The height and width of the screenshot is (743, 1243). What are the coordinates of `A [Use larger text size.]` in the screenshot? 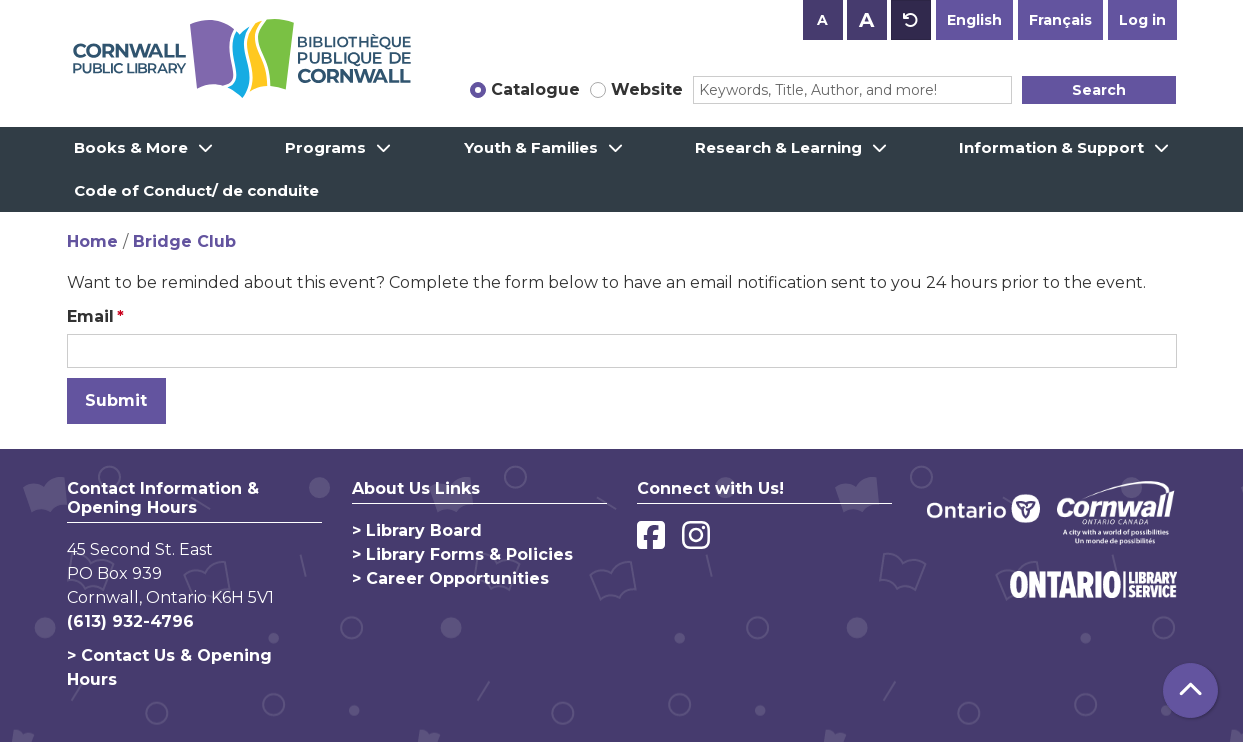 It's located at (866, 20).